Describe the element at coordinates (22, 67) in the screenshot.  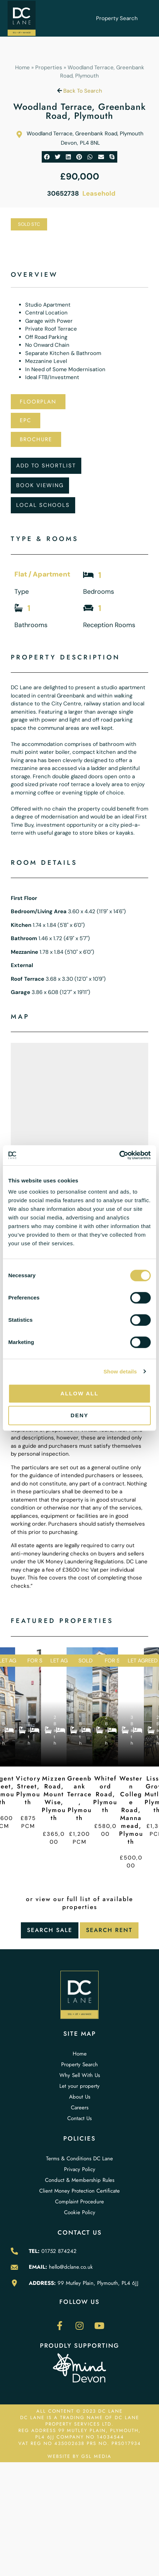
I see `Home` at that location.